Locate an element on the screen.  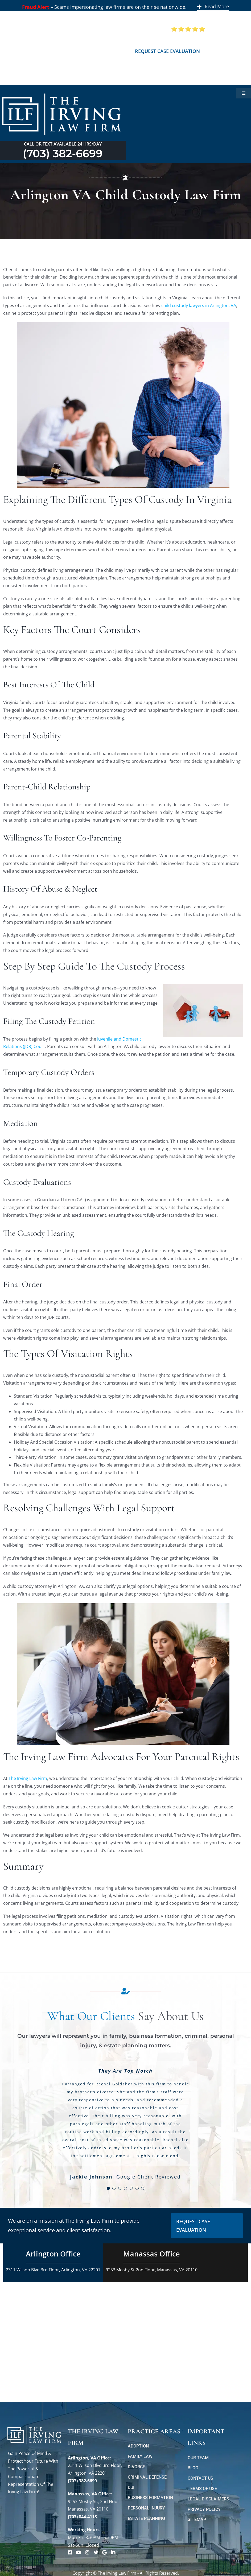
[Link to https://www.youtube.com/@theirvinglawfirm] is located at coordinates (78, 2552).